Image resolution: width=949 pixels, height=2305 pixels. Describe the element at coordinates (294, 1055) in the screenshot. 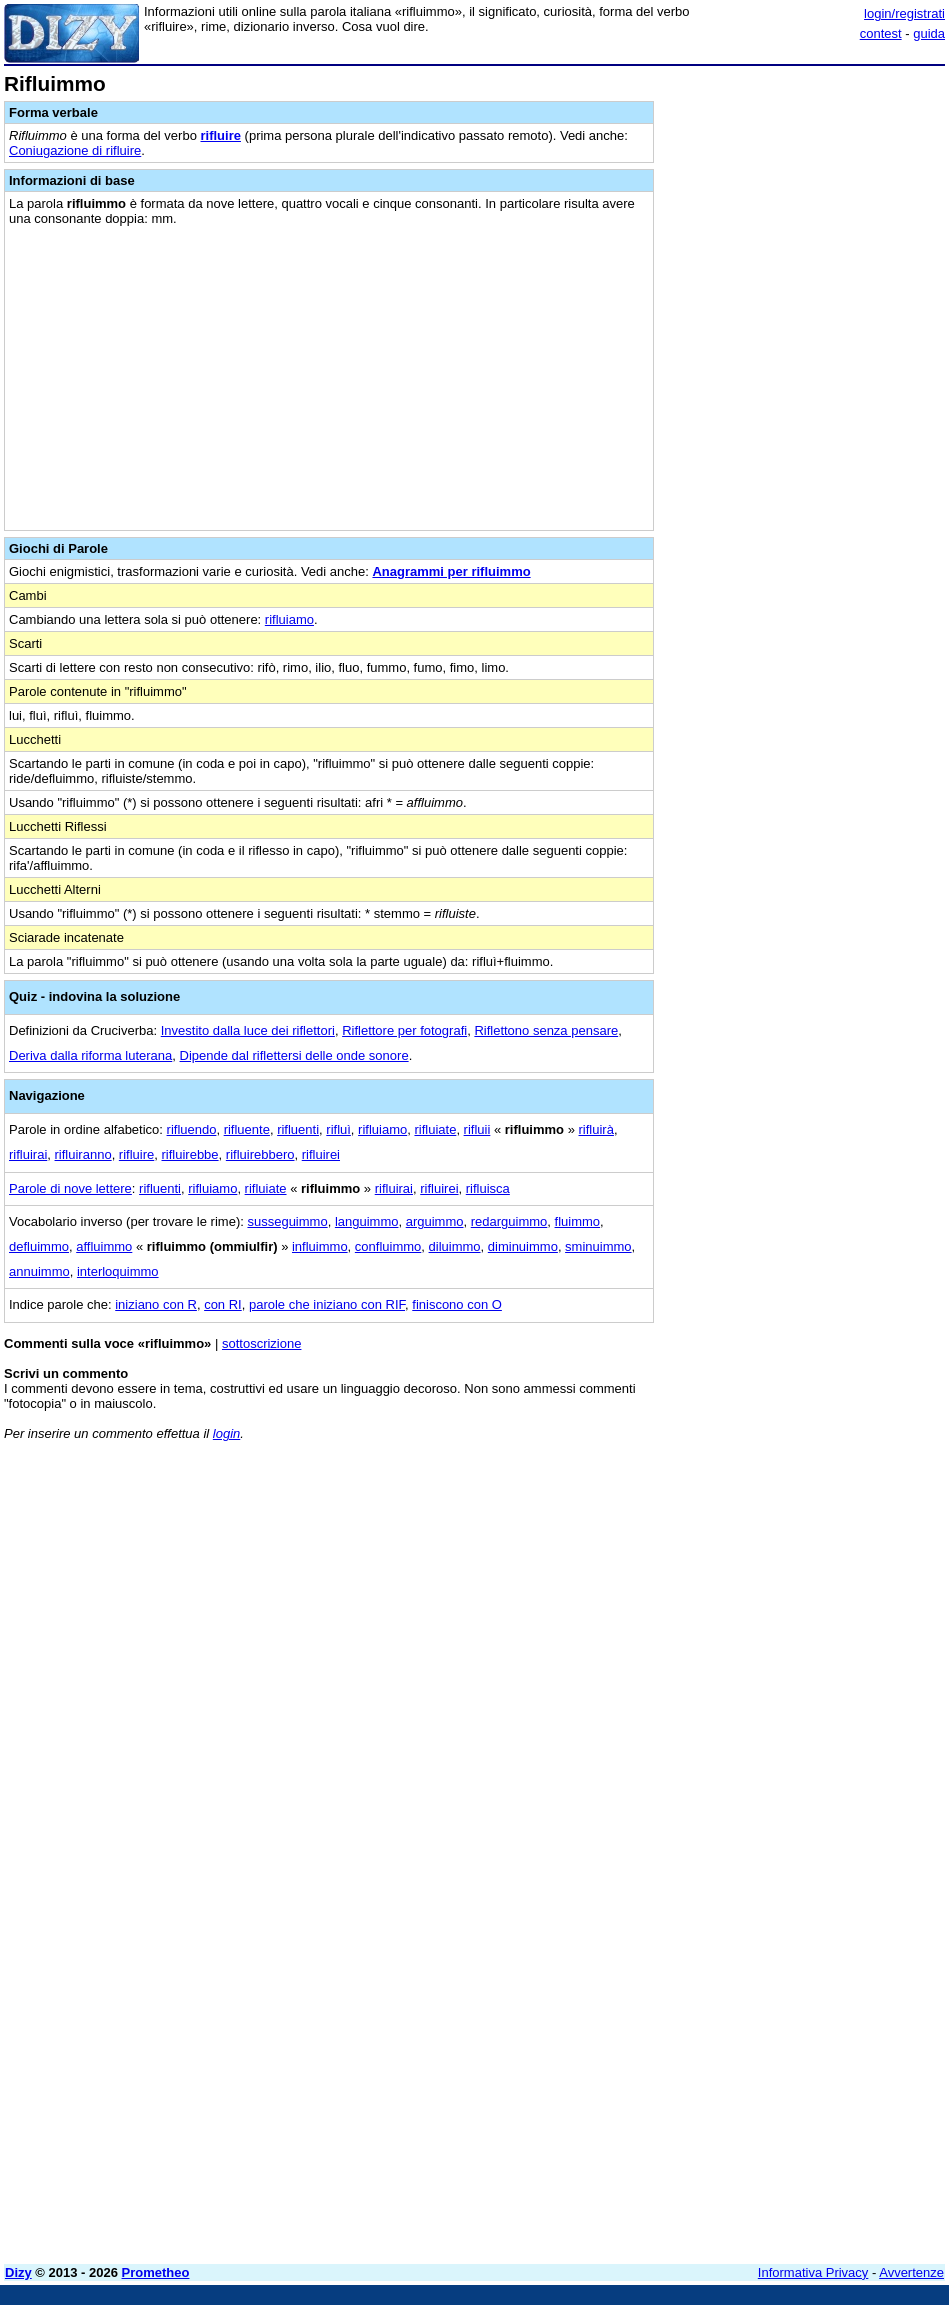

I see `Dipende dal riflettersi delle onde sonore` at that location.